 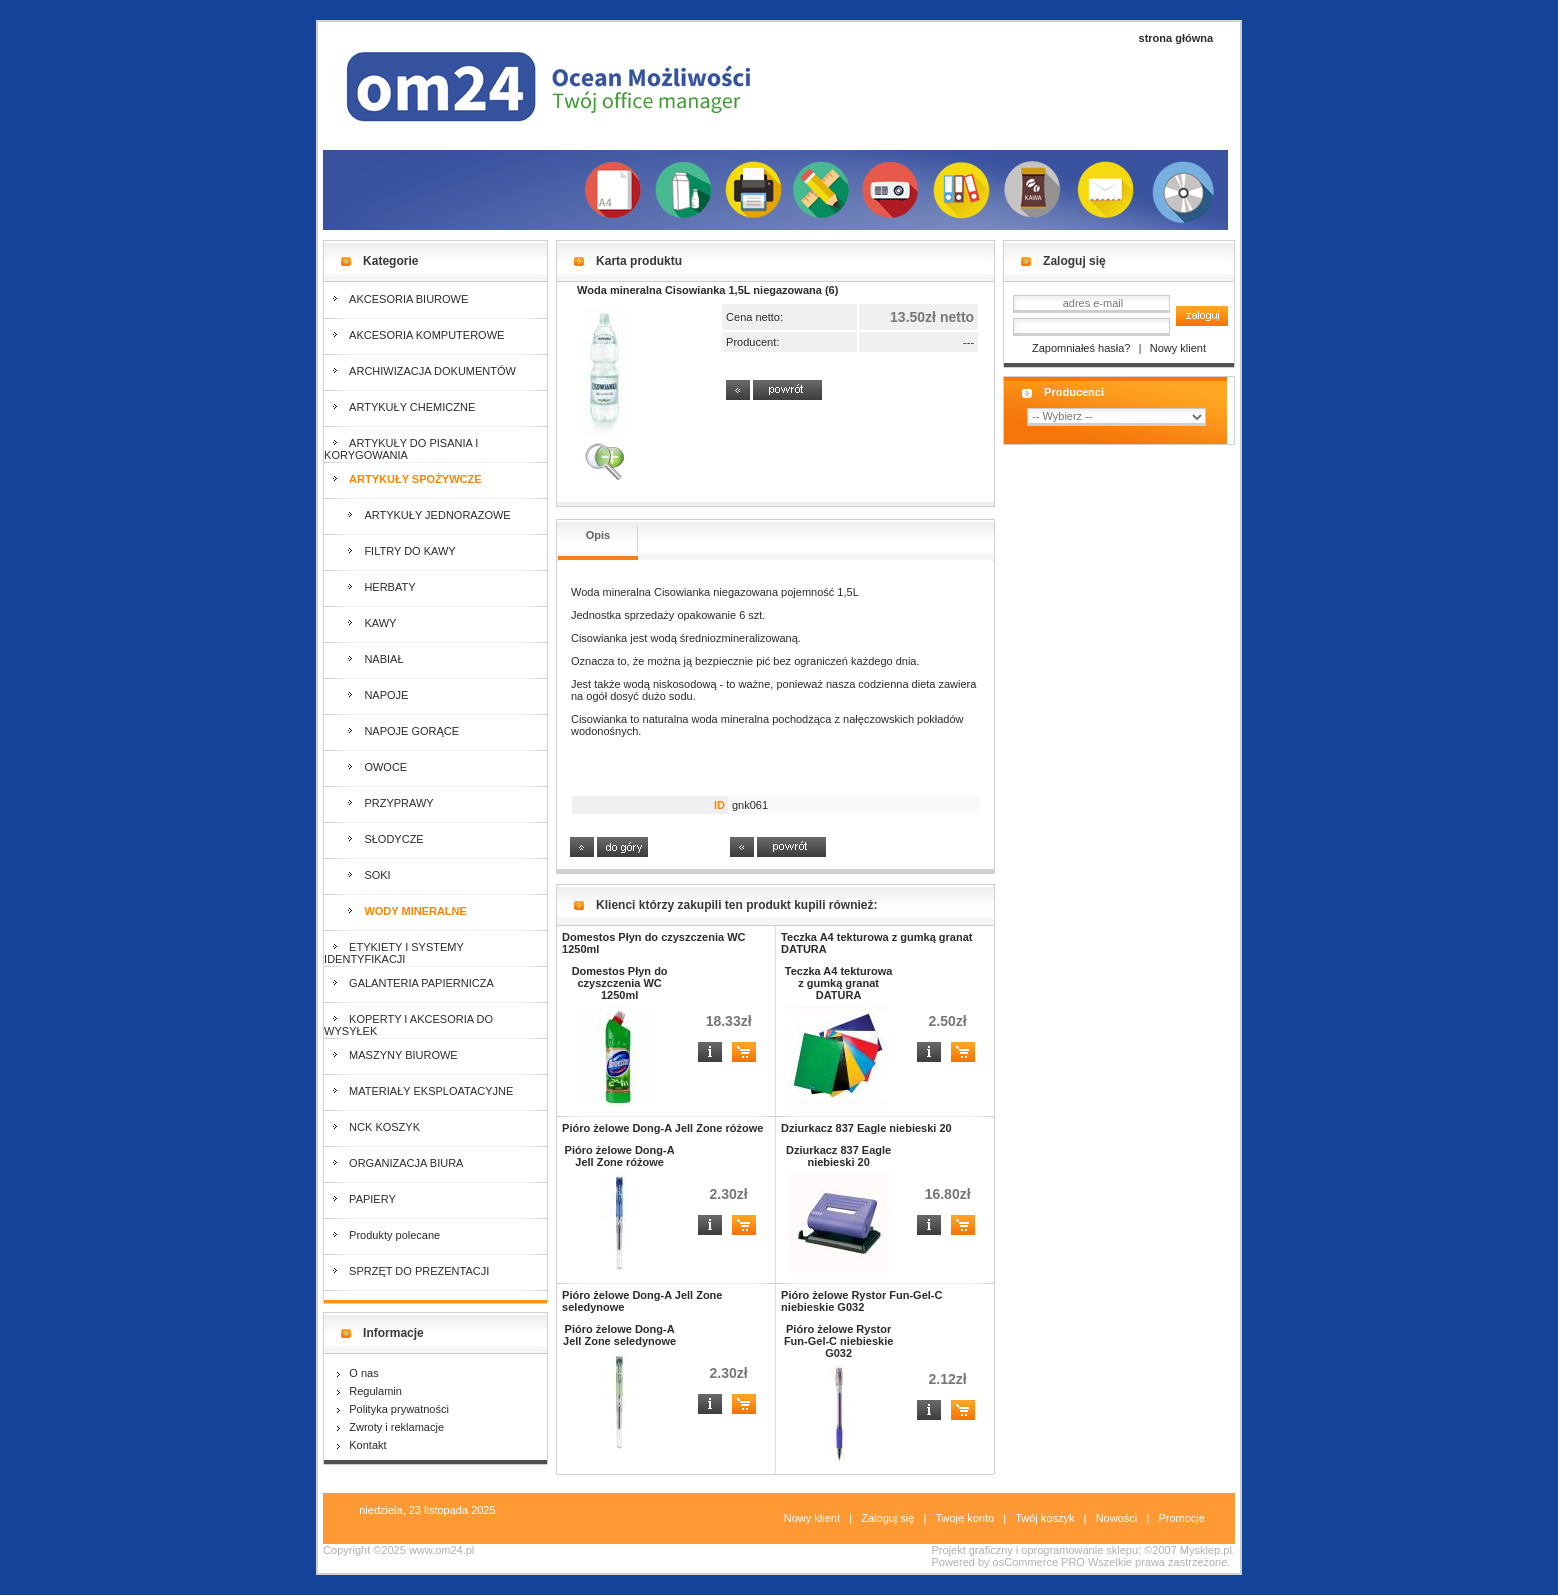 What do you see at coordinates (357, 875) in the screenshot?
I see `SOKI` at bounding box center [357, 875].